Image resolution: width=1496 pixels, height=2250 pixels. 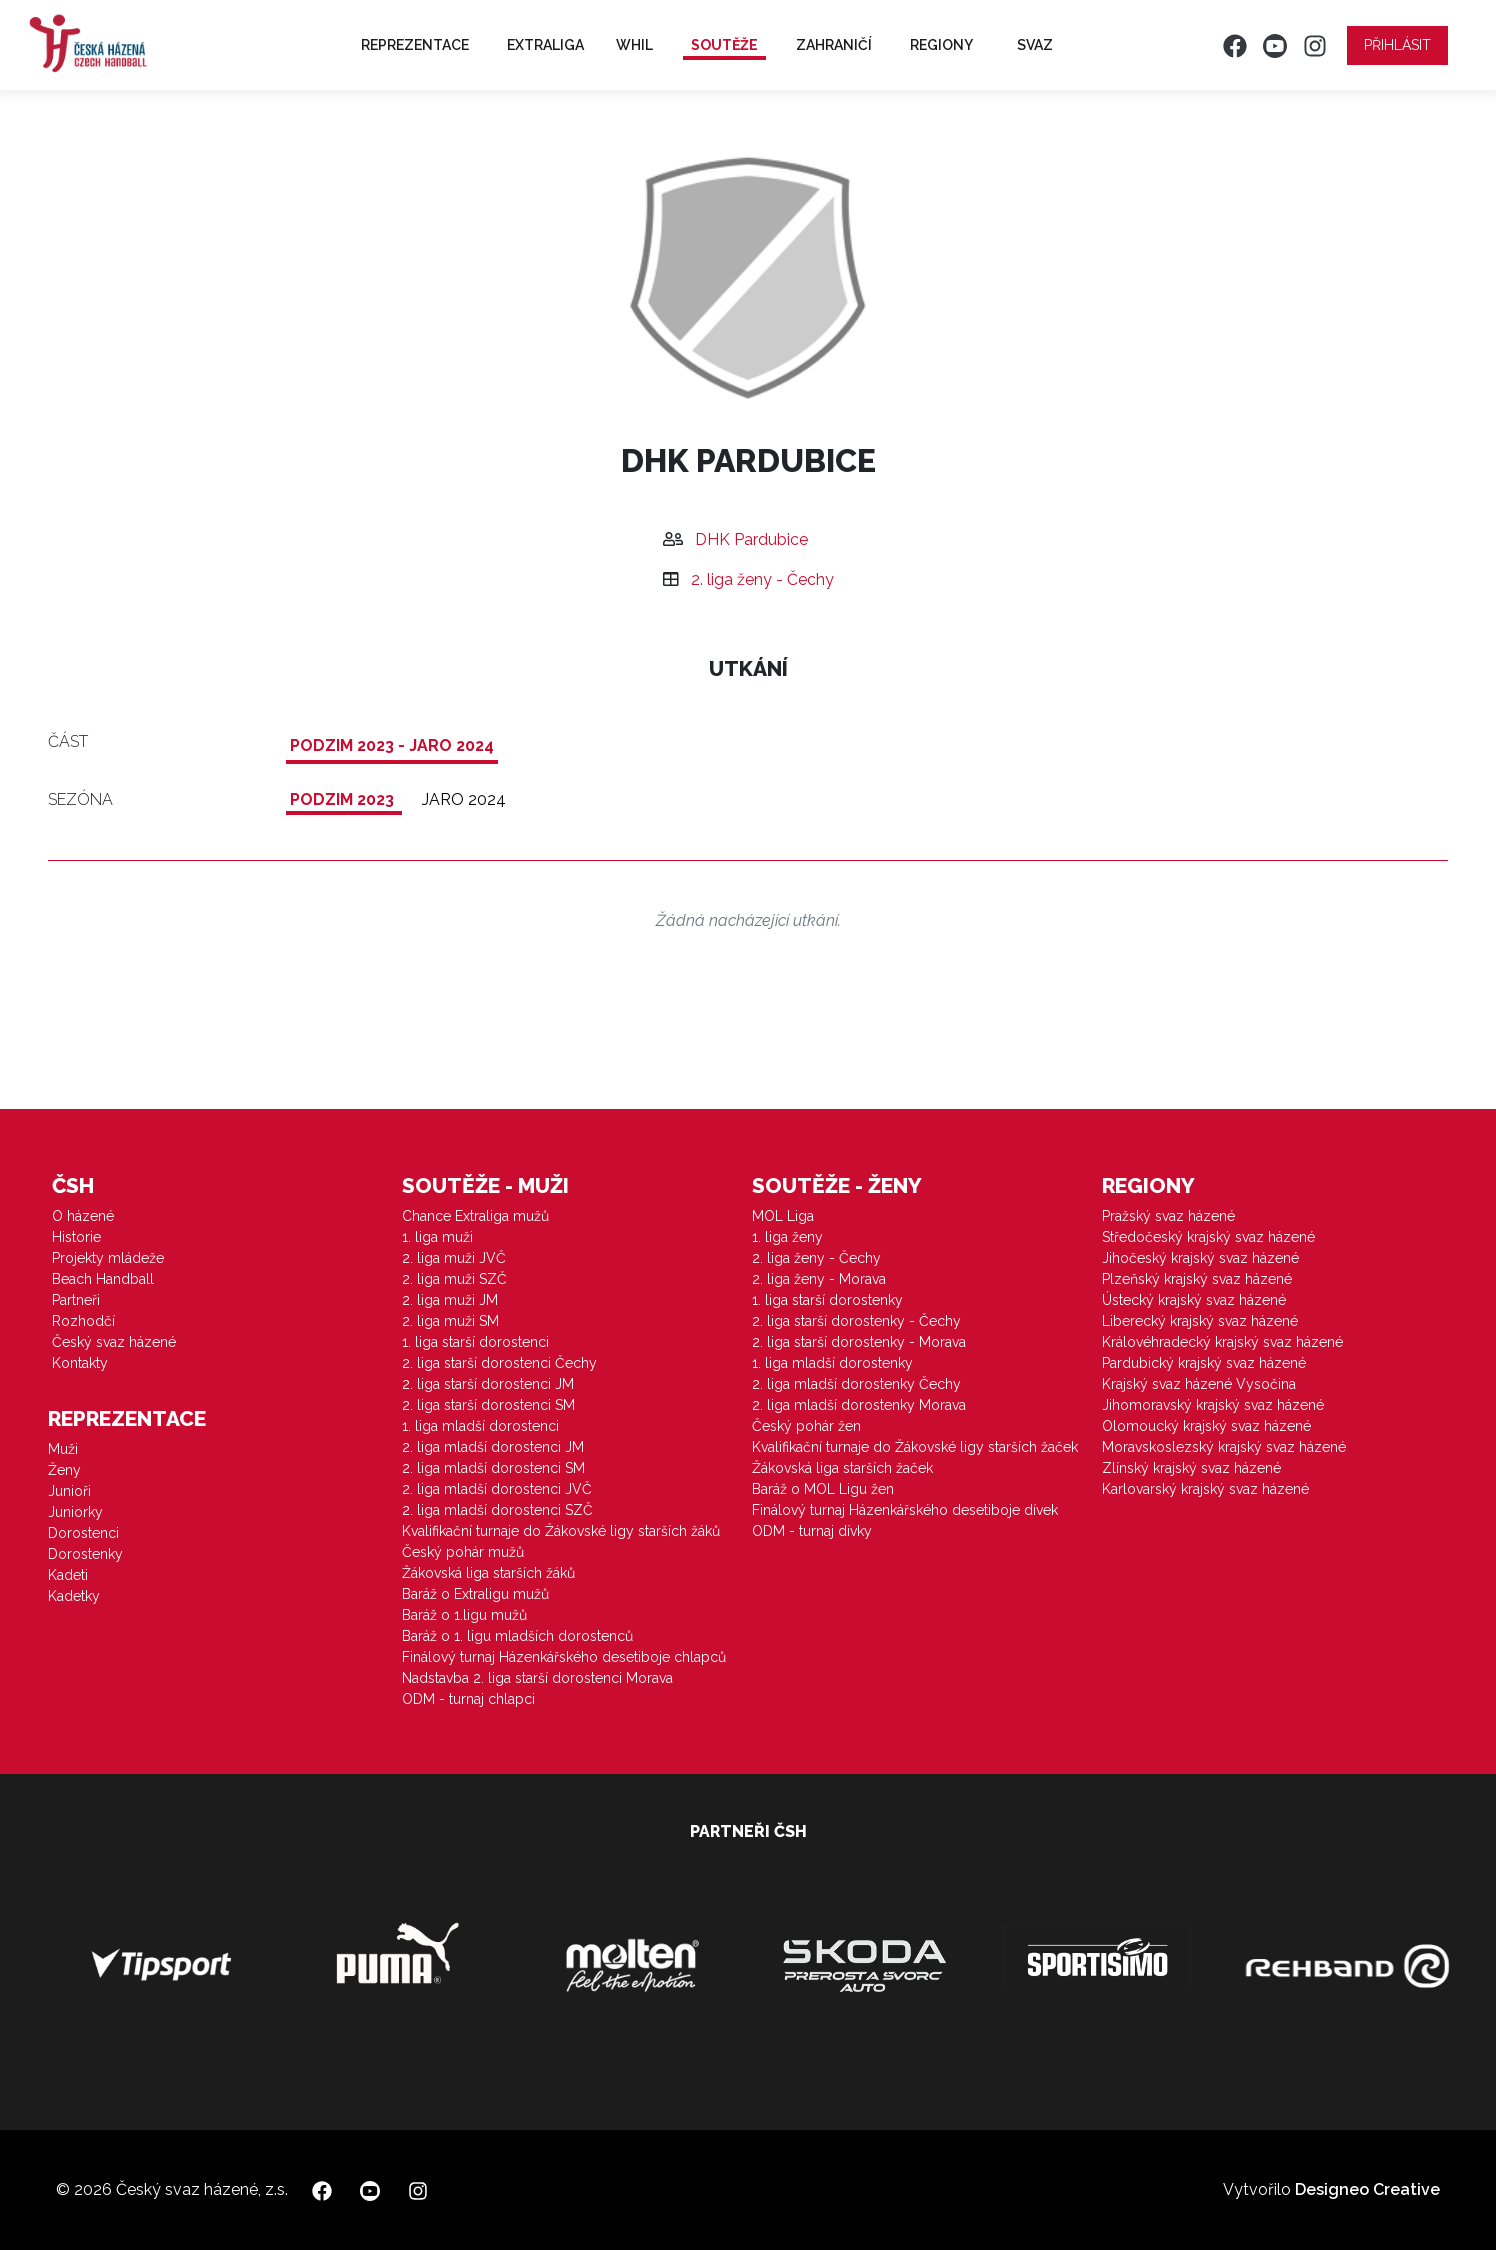 What do you see at coordinates (83, 1216) in the screenshot?
I see `O házené` at bounding box center [83, 1216].